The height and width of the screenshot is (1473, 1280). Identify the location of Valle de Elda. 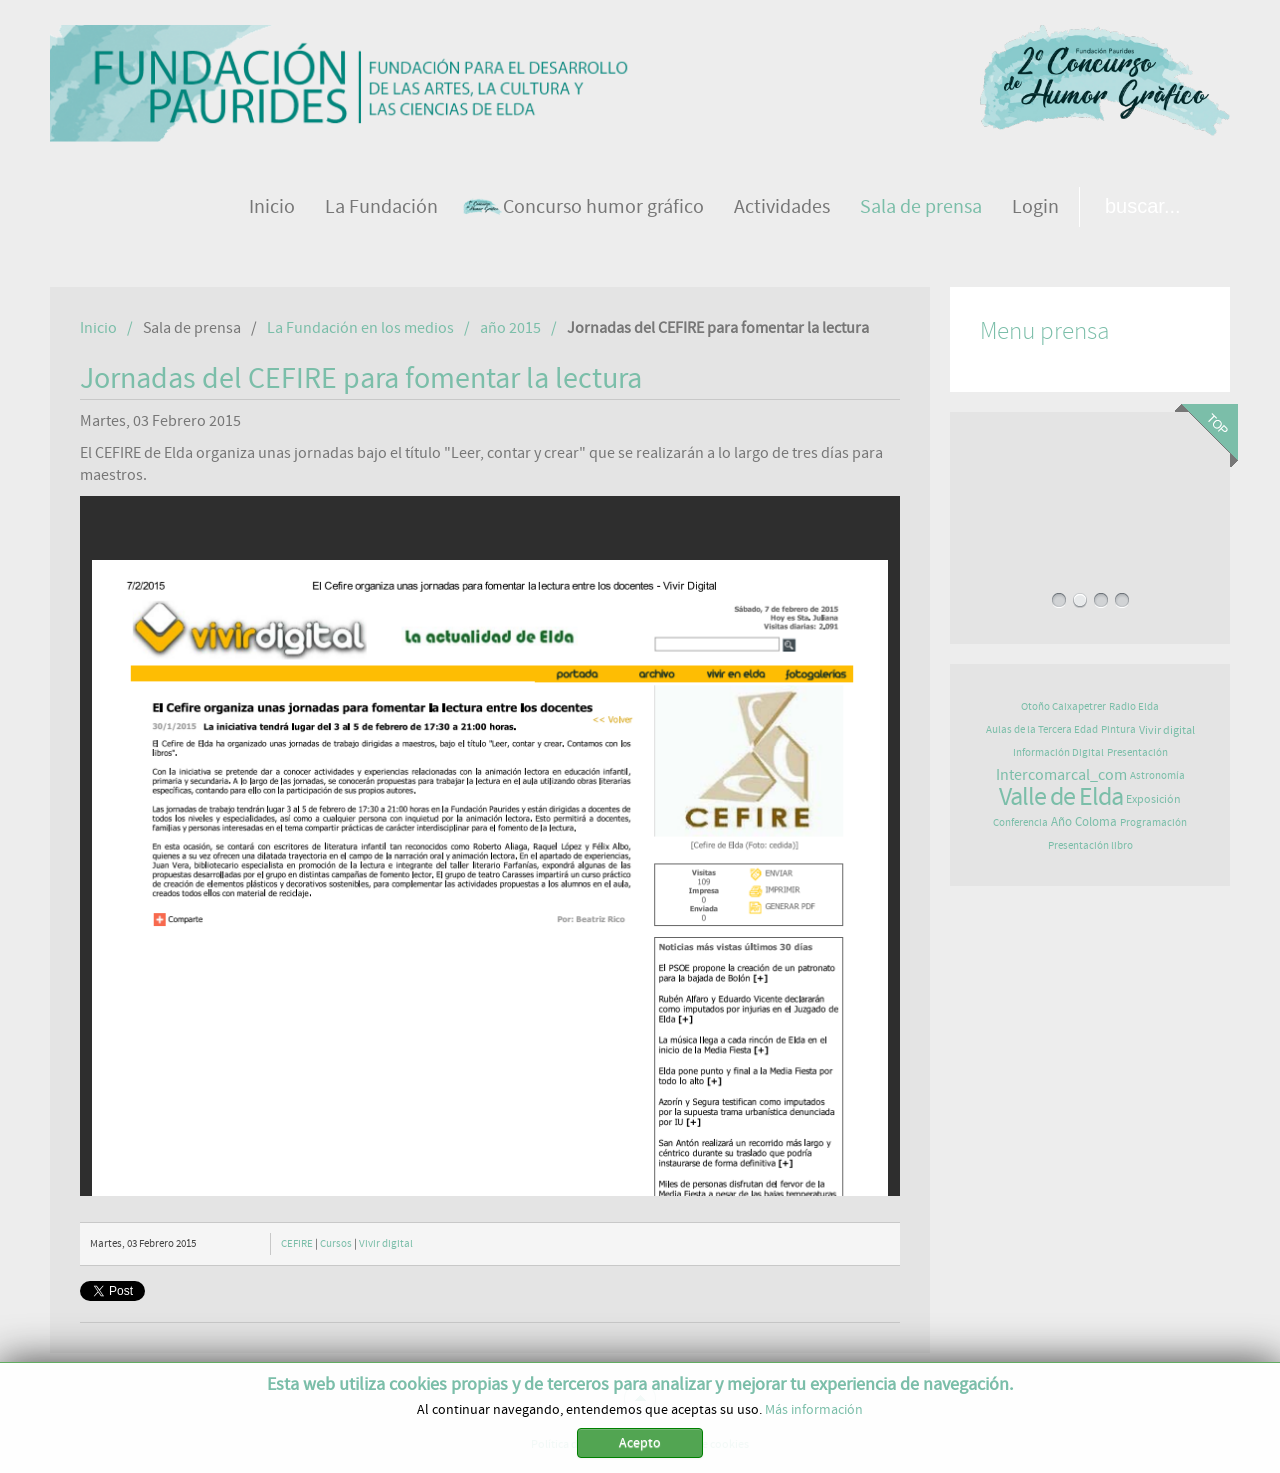
(1061, 797).